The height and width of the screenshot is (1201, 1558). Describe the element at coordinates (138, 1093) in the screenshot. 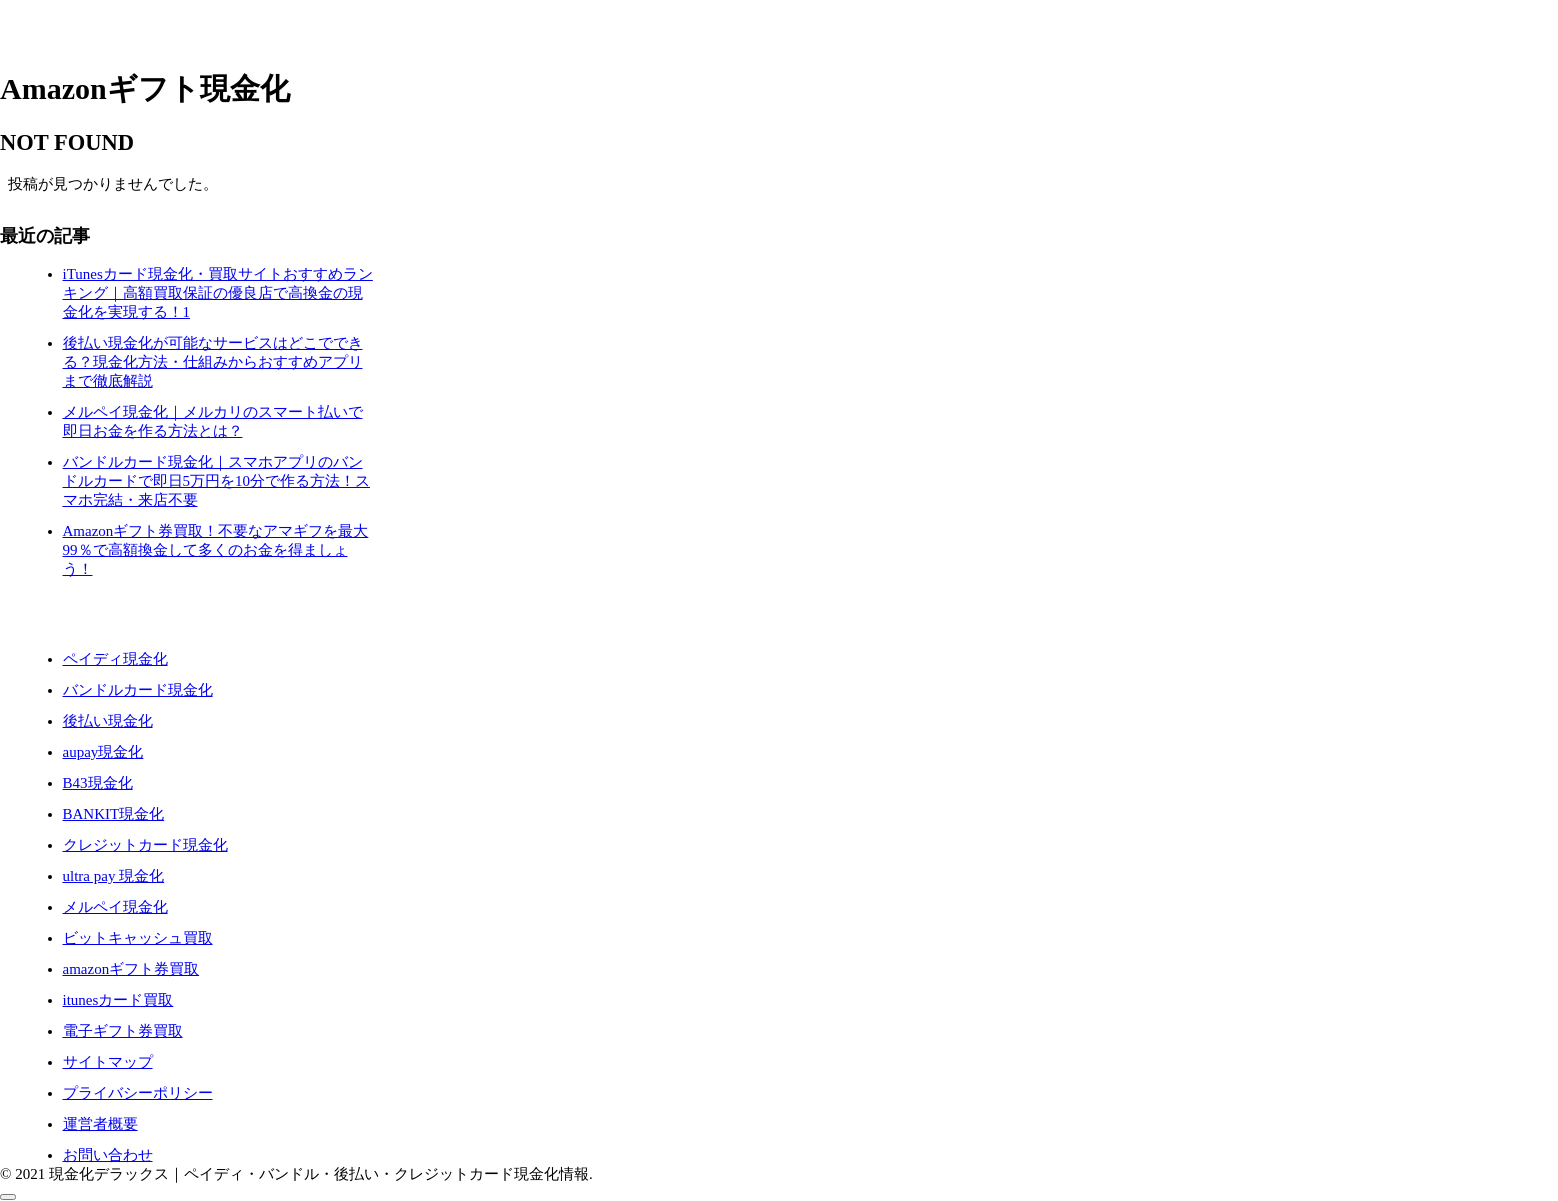

I see `プライバシーポリシー` at that location.